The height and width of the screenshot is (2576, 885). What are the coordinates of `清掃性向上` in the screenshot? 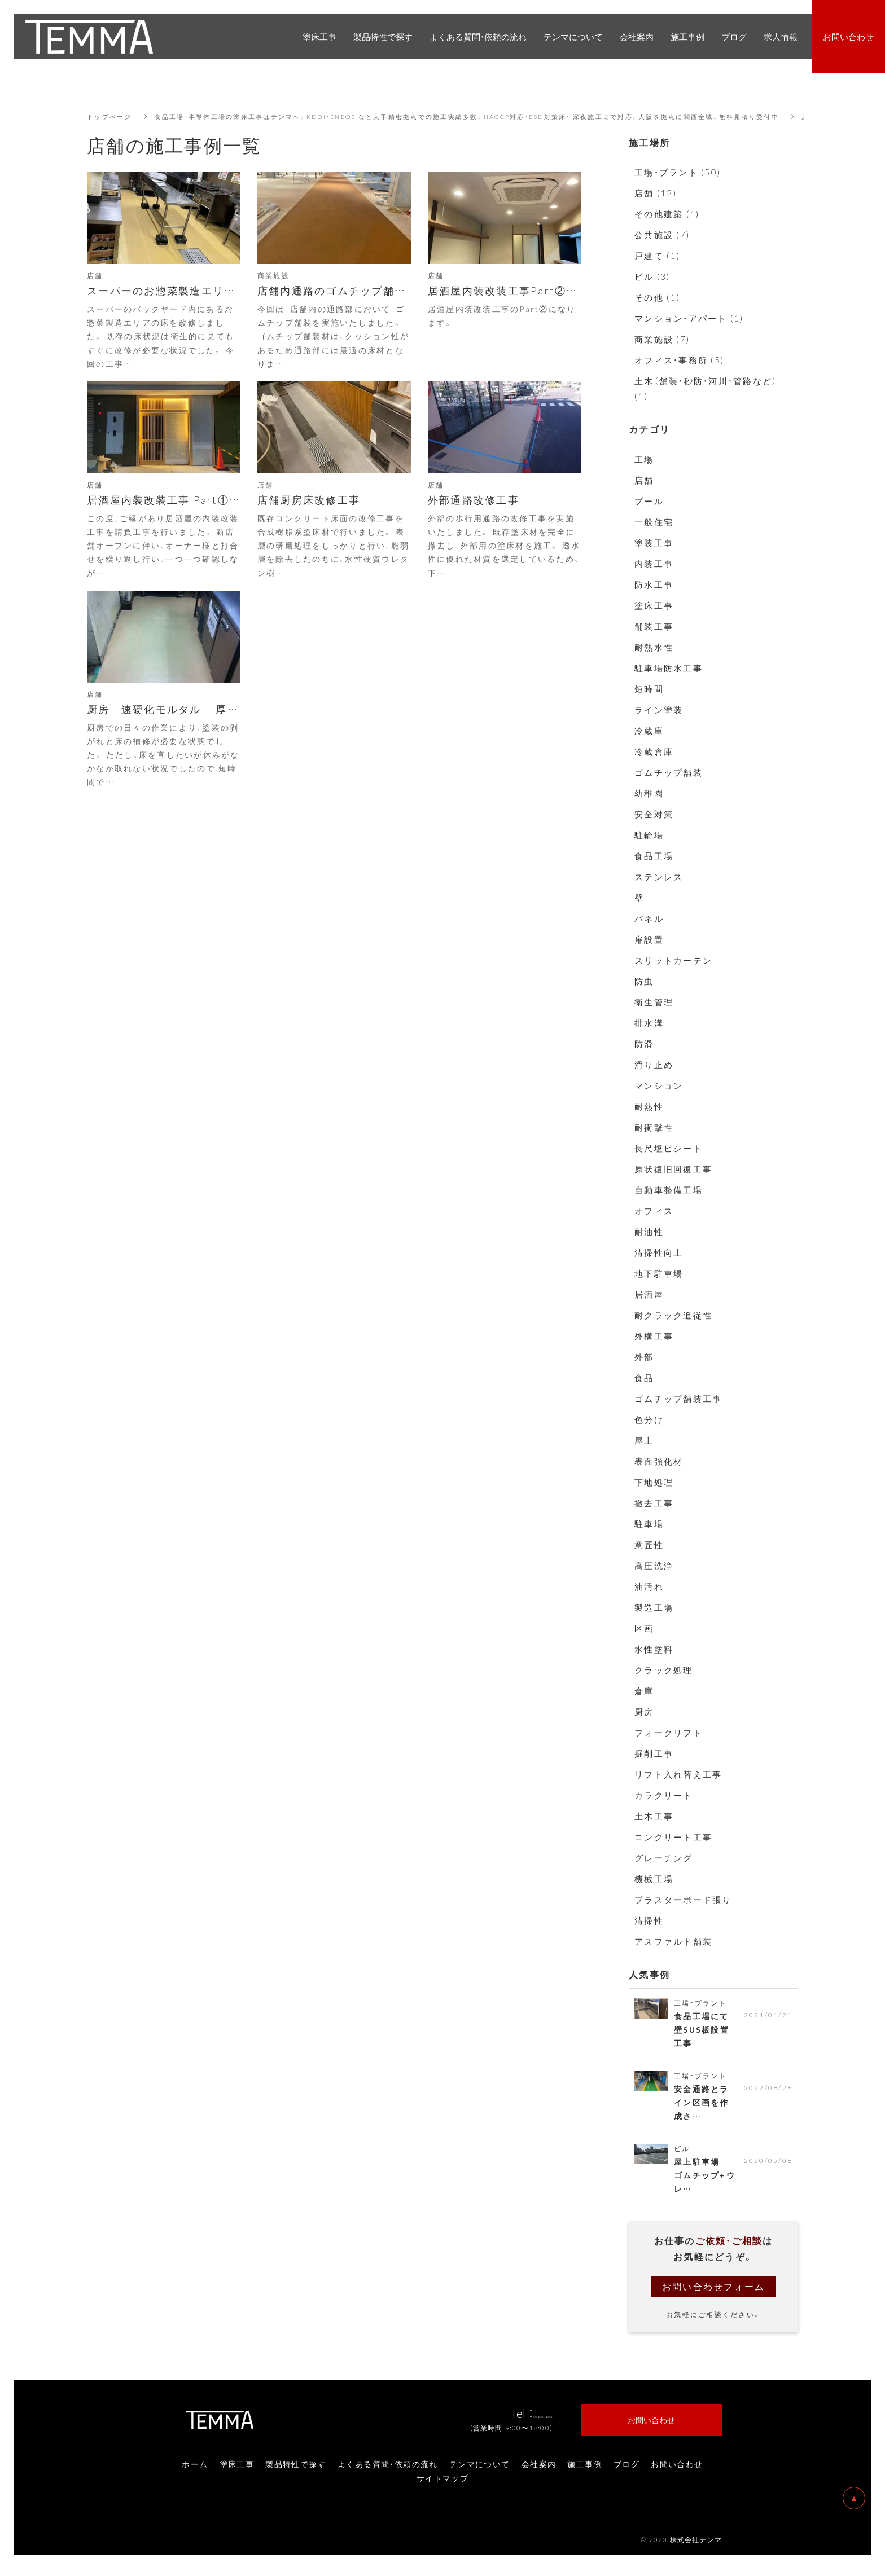 It's located at (658, 1252).